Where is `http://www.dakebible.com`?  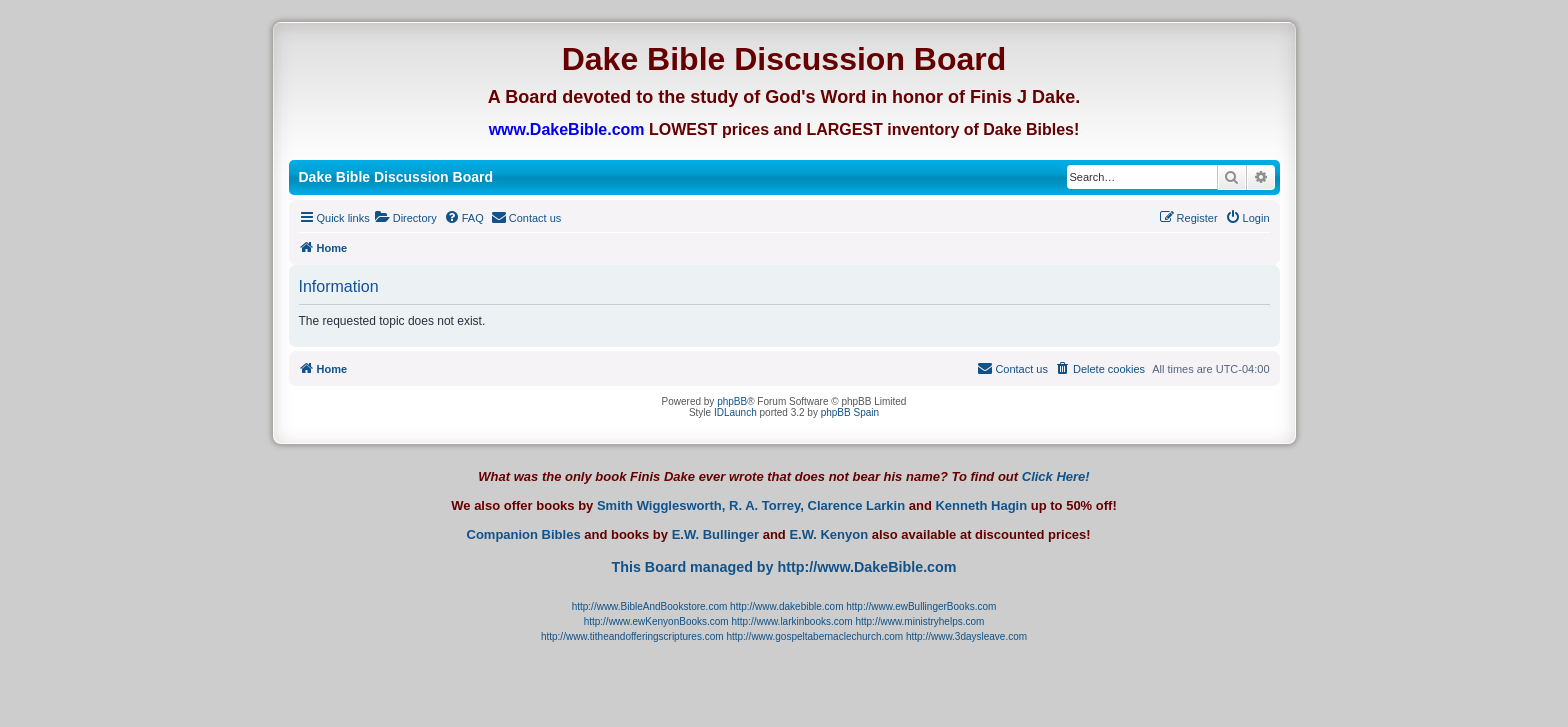 http://www.dakebible.com is located at coordinates (786, 606).